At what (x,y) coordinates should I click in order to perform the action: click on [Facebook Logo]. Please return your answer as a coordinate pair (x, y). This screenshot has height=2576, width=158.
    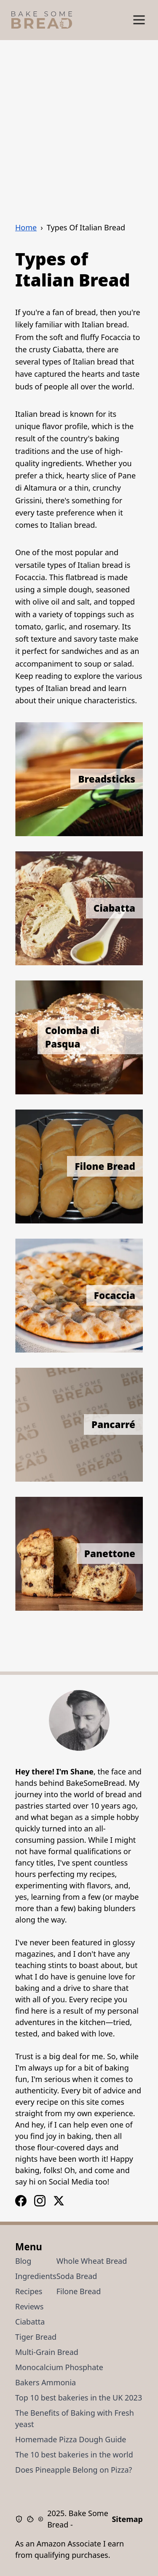
    Looking at the image, I should click on (40, 2200).